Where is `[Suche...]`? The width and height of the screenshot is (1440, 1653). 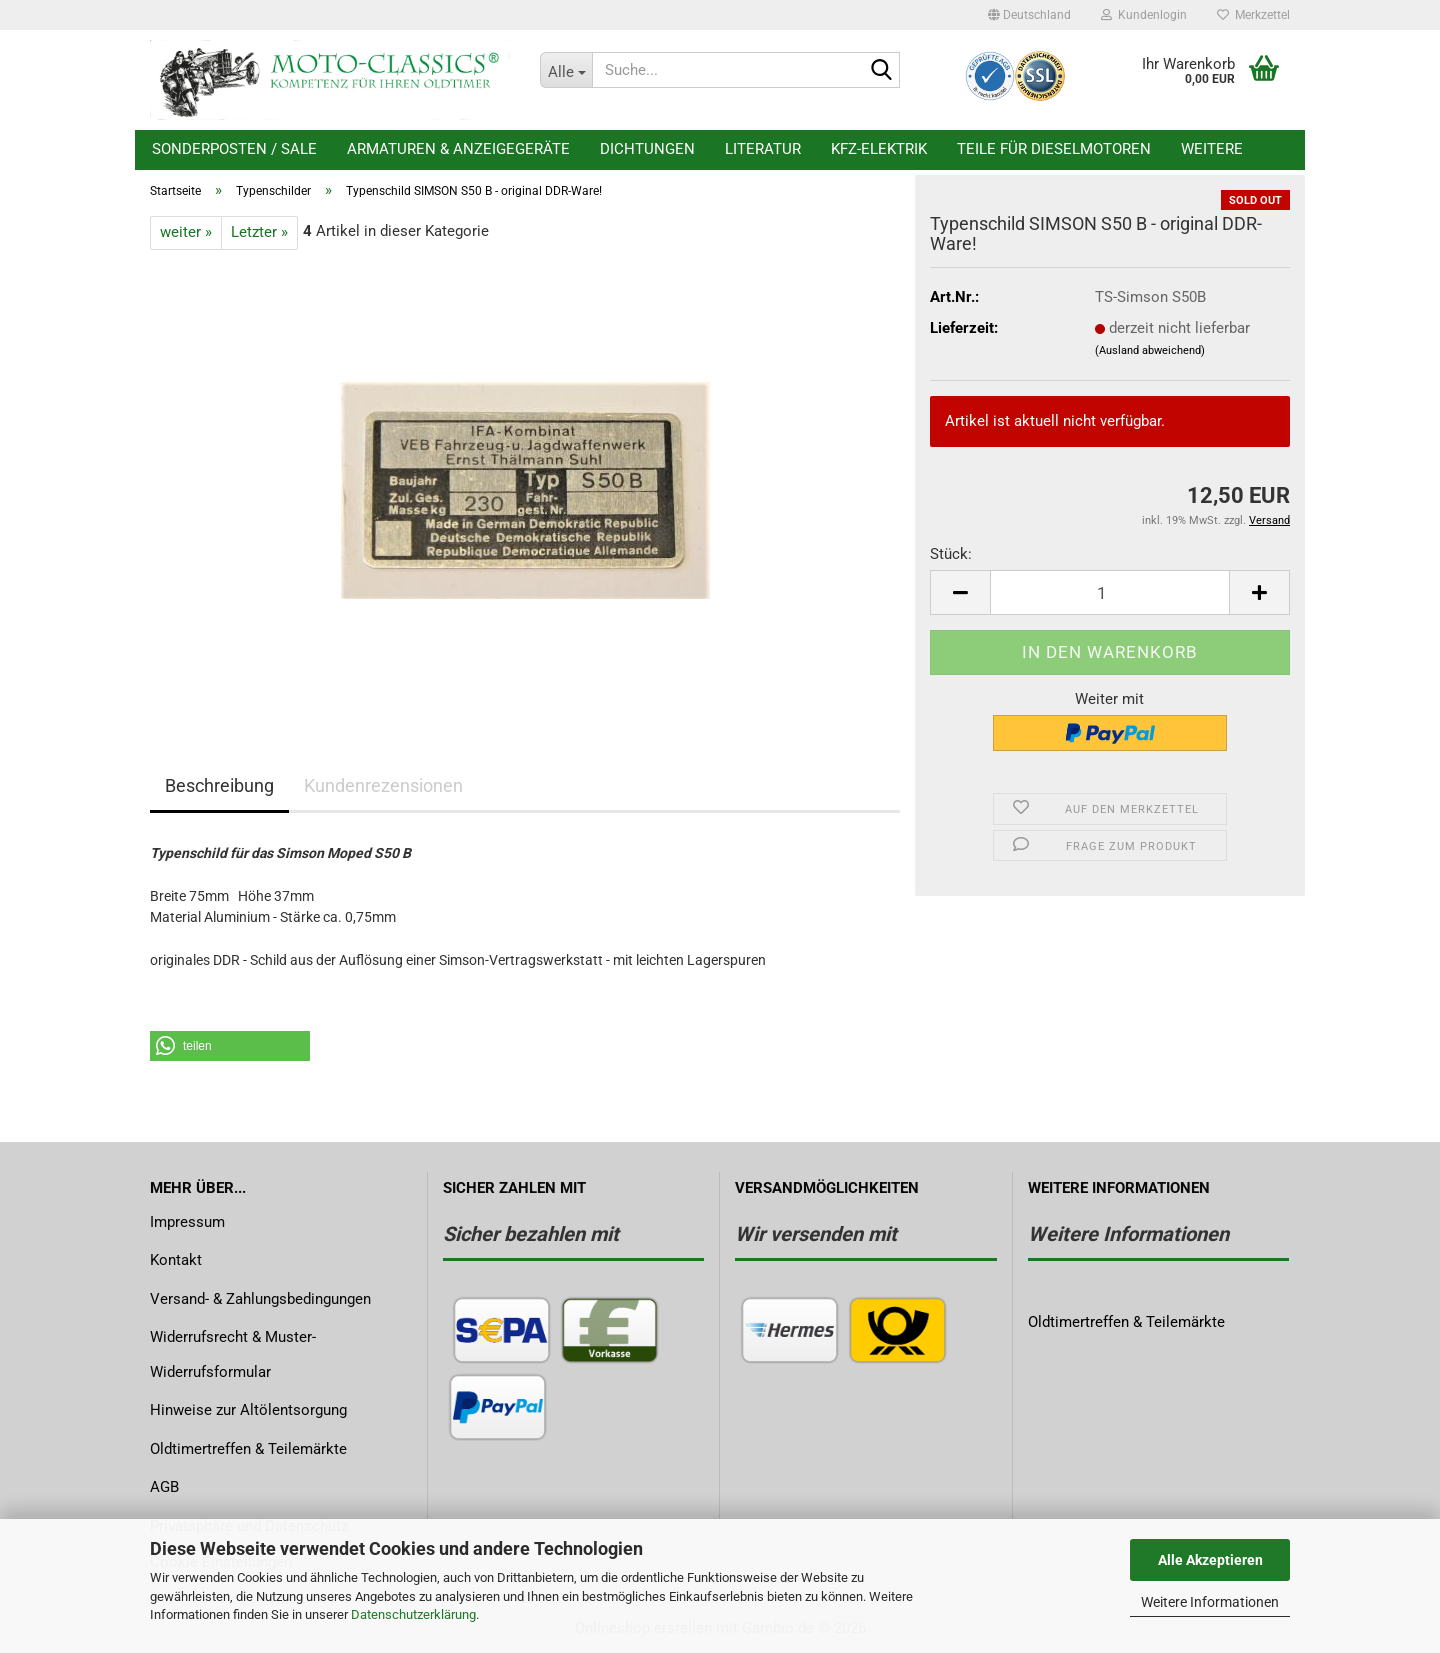
[Suche...] is located at coordinates (566, 70).